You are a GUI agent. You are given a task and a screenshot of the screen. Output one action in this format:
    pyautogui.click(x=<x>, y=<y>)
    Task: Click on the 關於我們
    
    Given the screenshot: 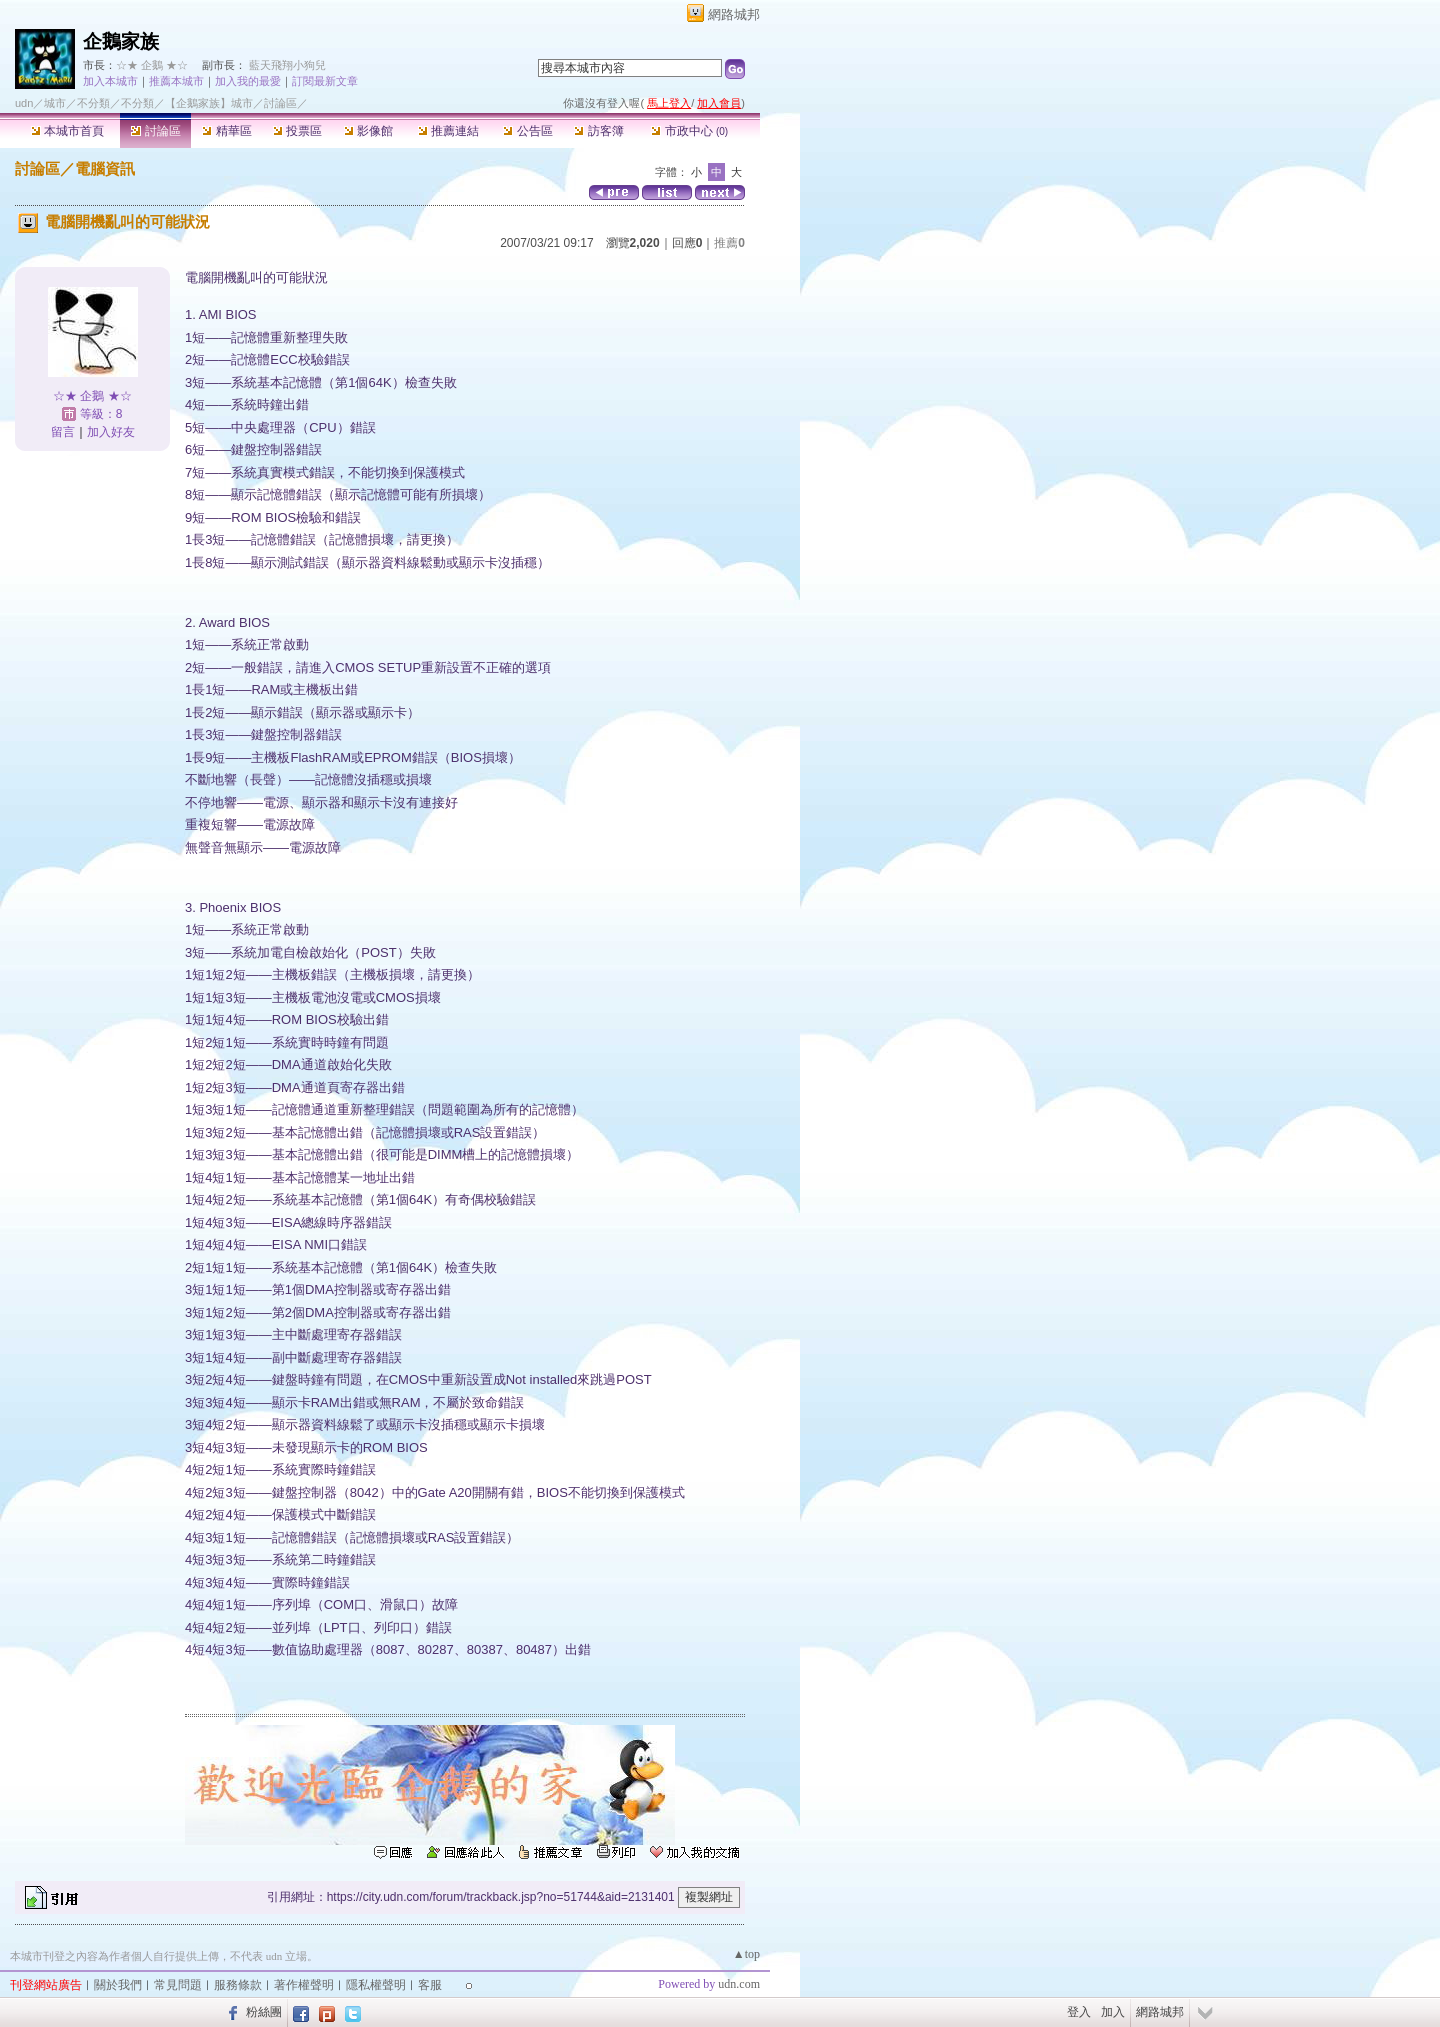 What is the action you would take?
    pyautogui.click(x=118, y=1985)
    